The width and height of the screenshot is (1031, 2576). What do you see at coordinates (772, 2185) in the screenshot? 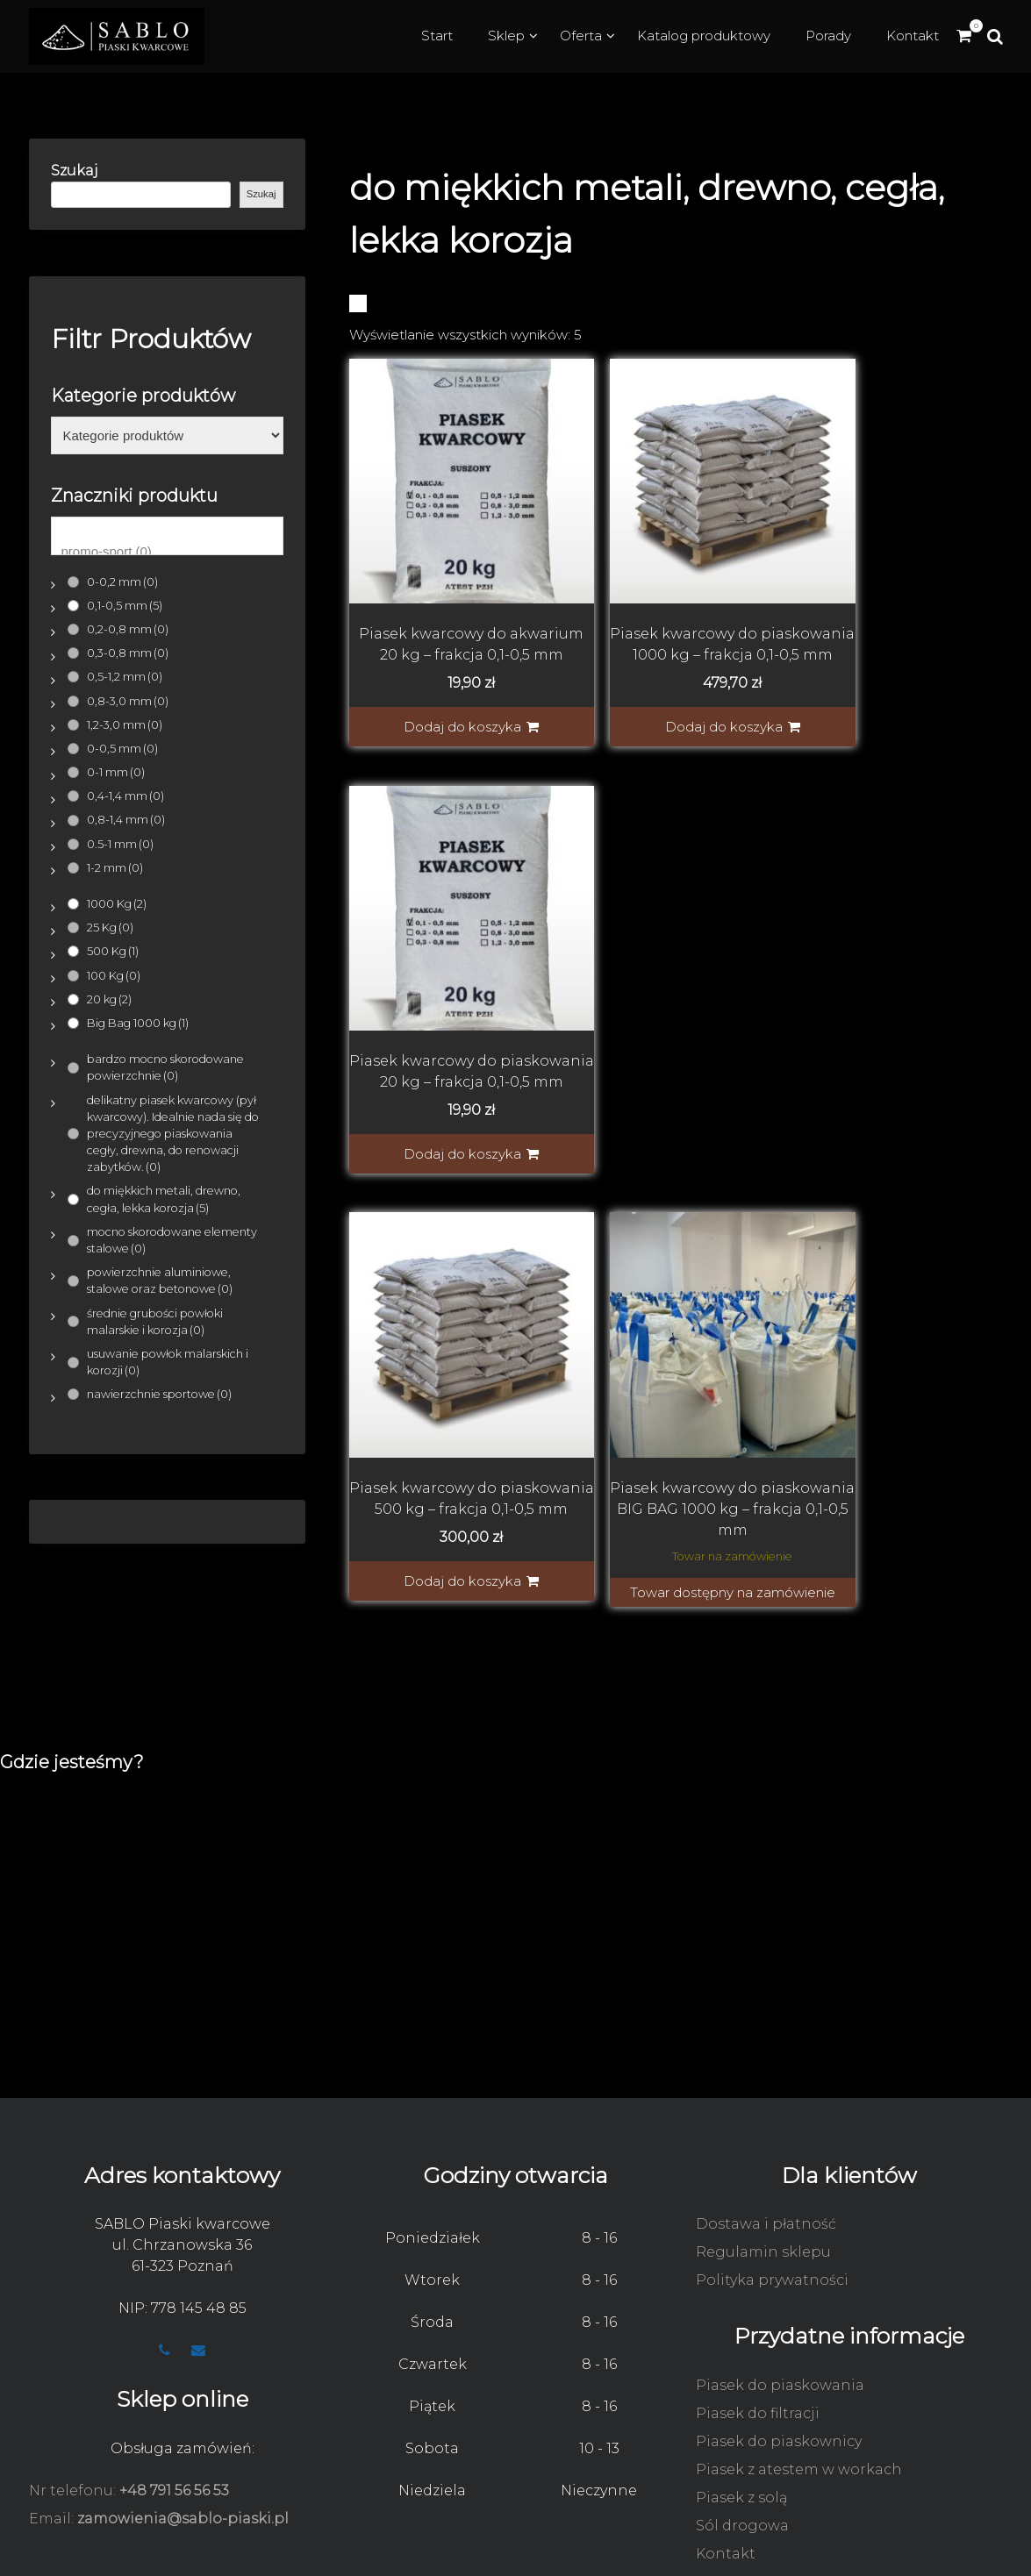
I see `Polityka prywatności` at bounding box center [772, 2185].